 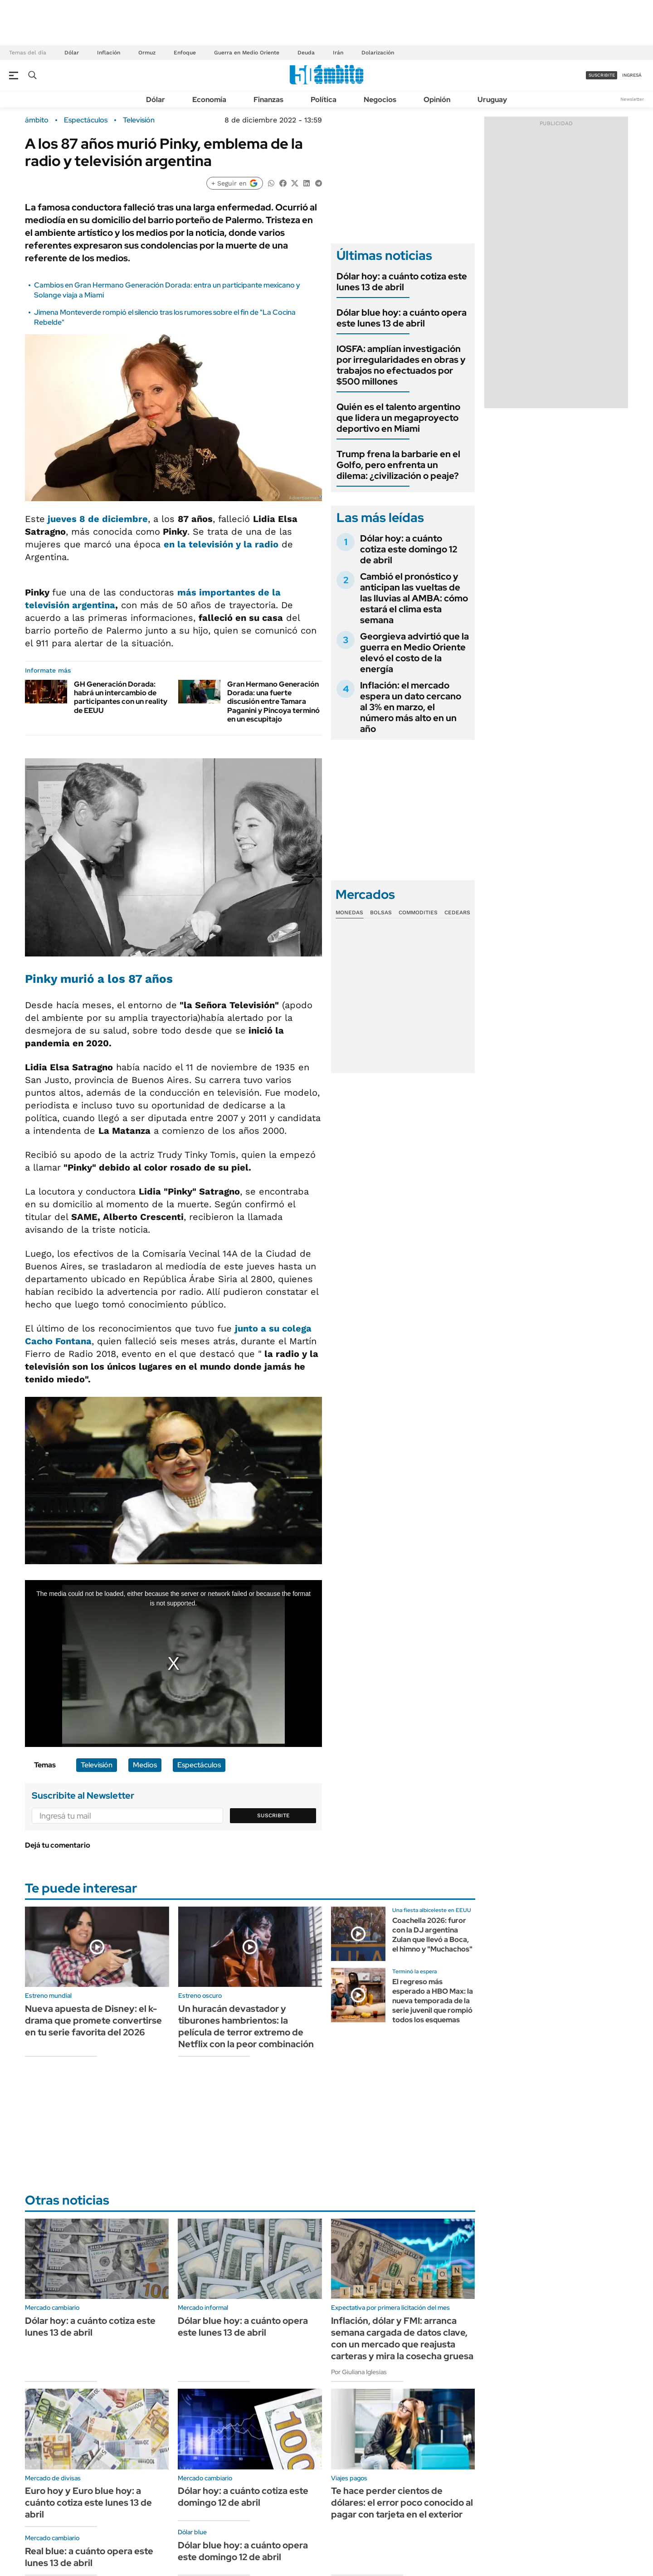 What do you see at coordinates (401, 365) in the screenshot?
I see `IOSFA: amplían investigación por irregularidades en obras y trabajos no efectuados por $500 millones` at bounding box center [401, 365].